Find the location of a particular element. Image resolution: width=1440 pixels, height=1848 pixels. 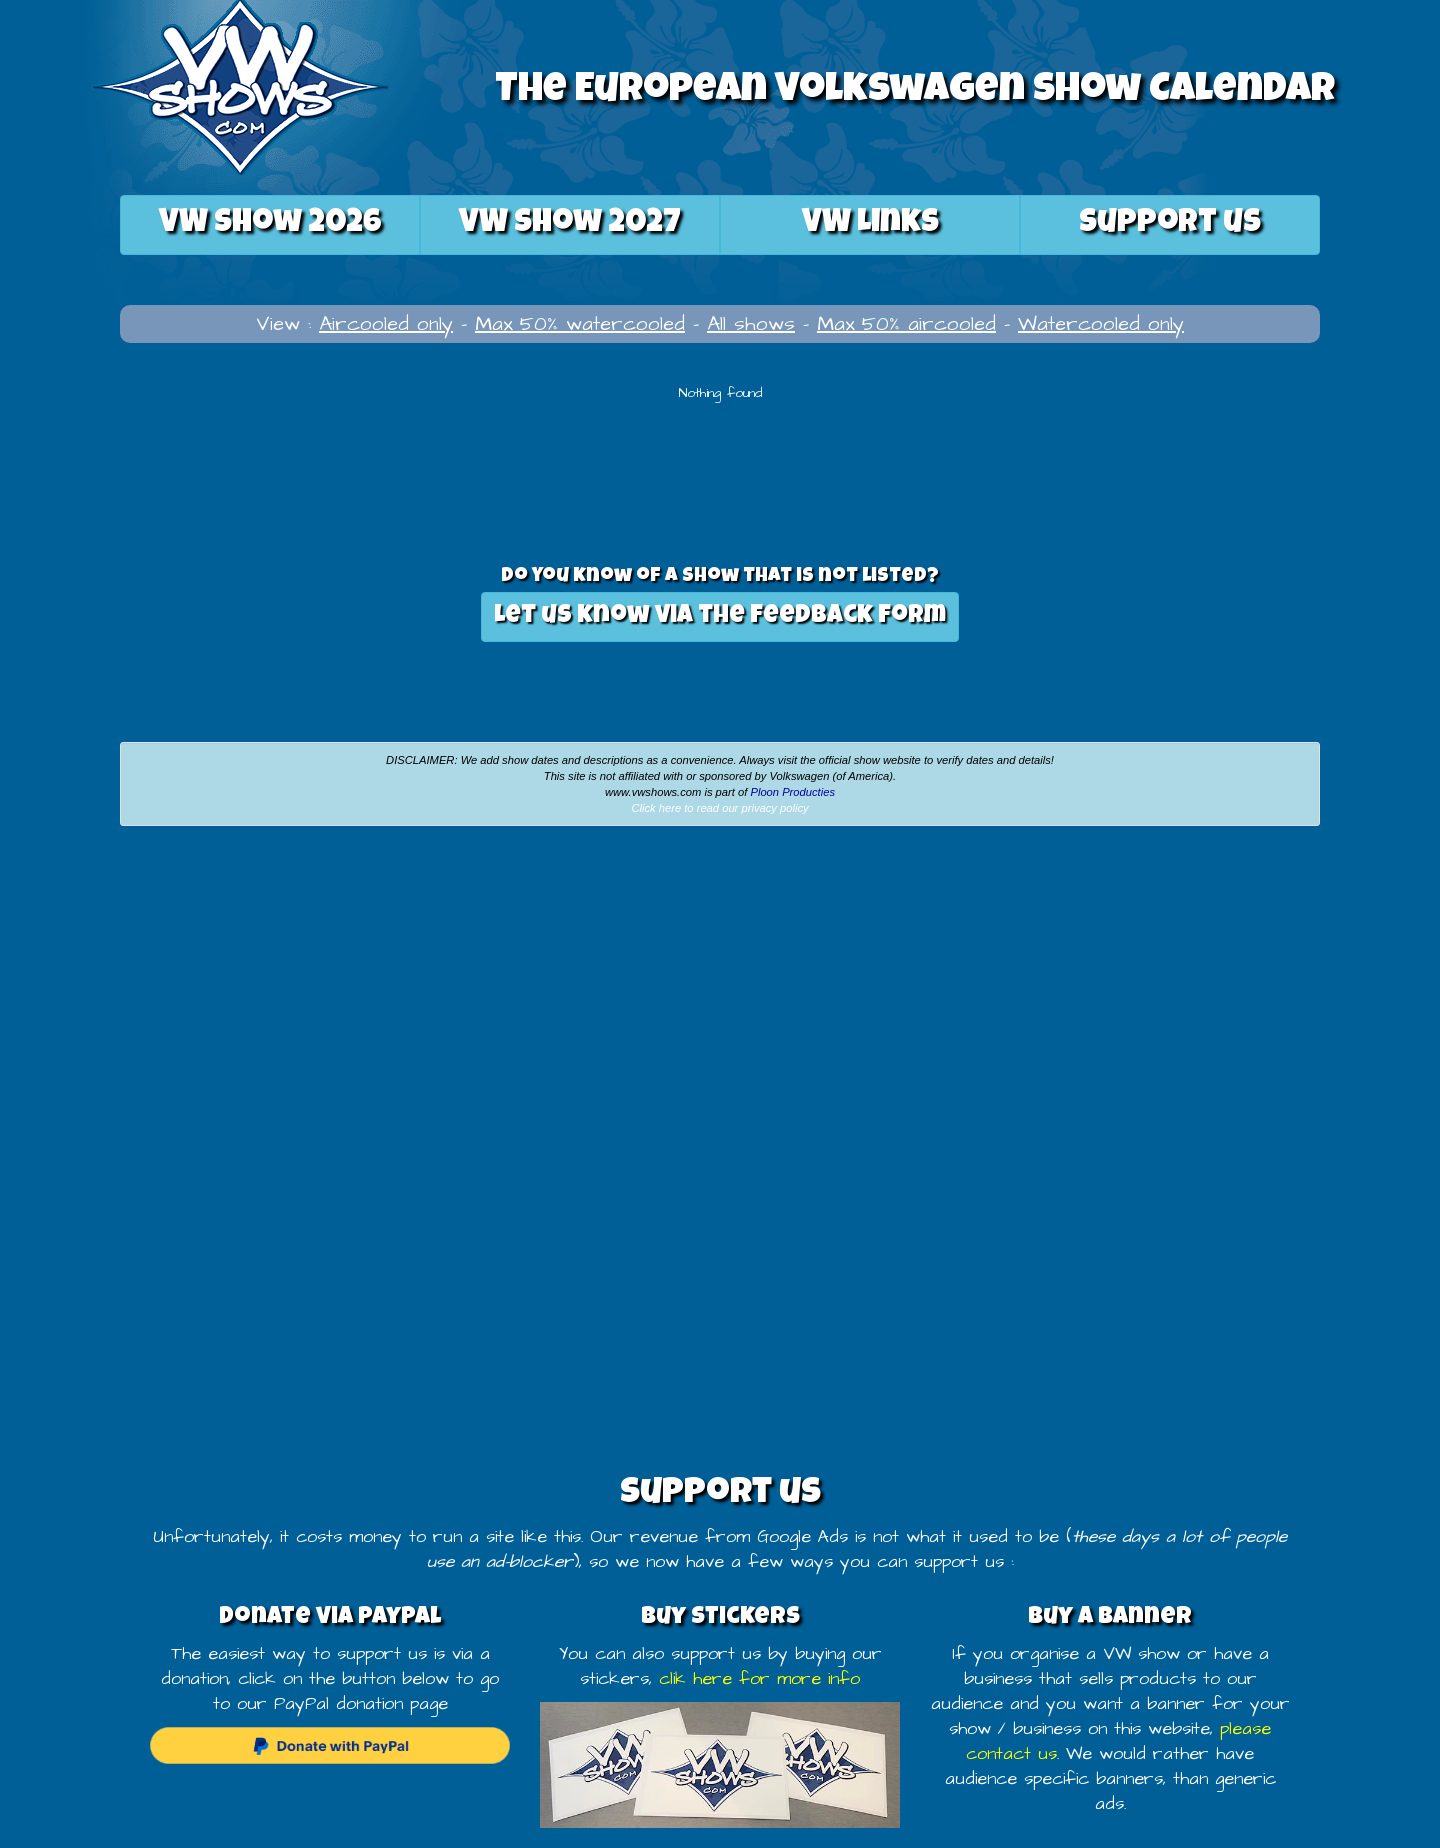

Click here to read our privacy policy is located at coordinates (719, 808).